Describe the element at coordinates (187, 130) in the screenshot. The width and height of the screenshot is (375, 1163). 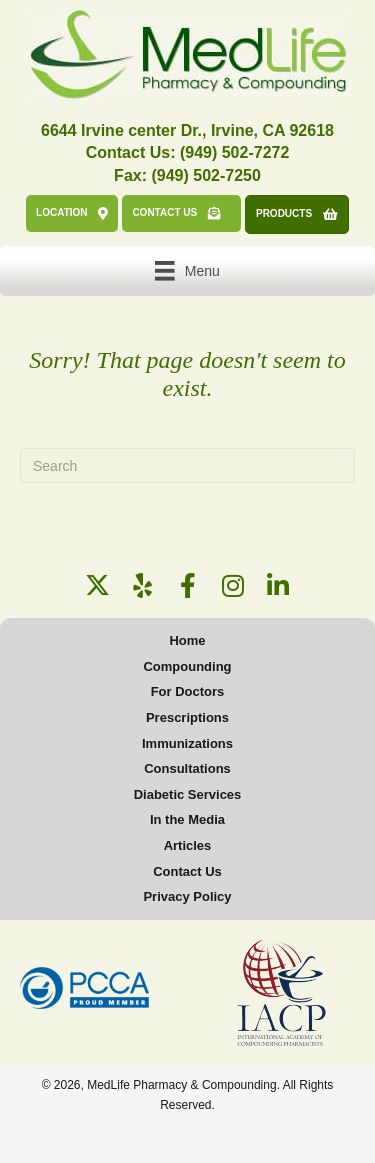
I see `6644 Irvine center Dr., Irvine, CA 92618` at that location.